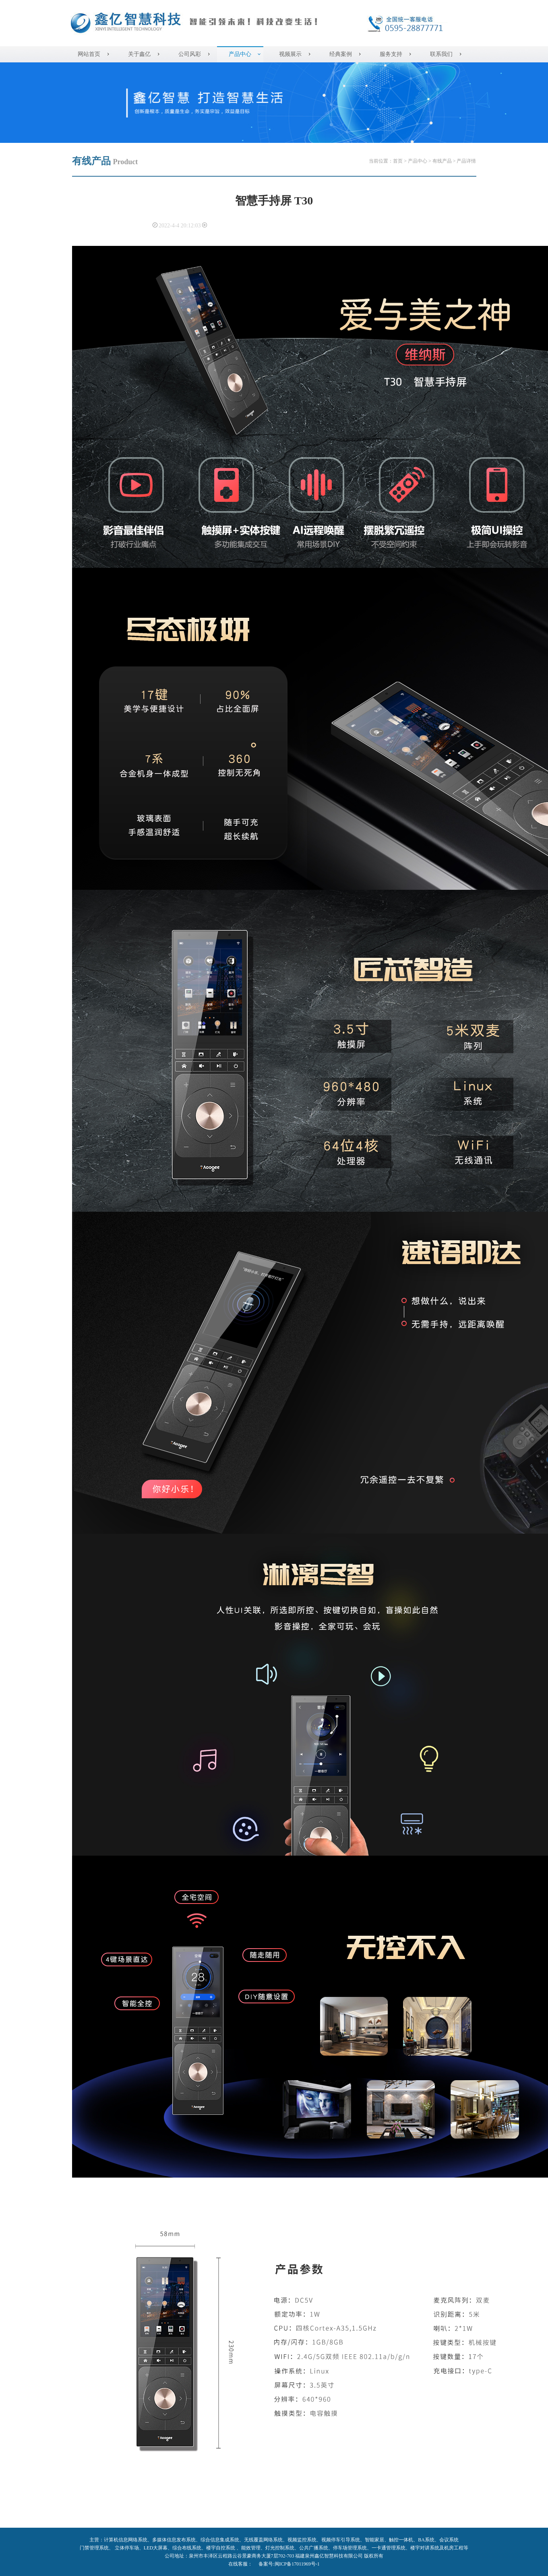 Image resolution: width=548 pixels, height=2576 pixels. What do you see at coordinates (240, 54) in the screenshot?
I see `产品中心` at bounding box center [240, 54].